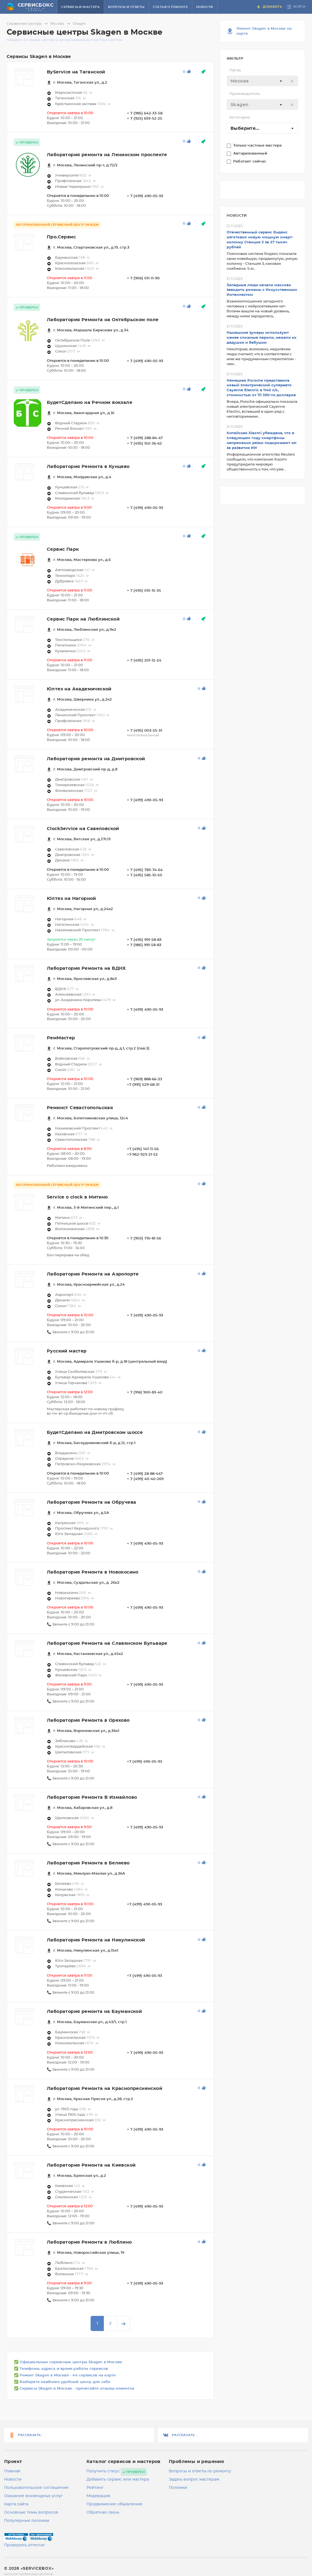  I want to click on Лаборатория Ремонта в Люблино, so click(89, 2242).